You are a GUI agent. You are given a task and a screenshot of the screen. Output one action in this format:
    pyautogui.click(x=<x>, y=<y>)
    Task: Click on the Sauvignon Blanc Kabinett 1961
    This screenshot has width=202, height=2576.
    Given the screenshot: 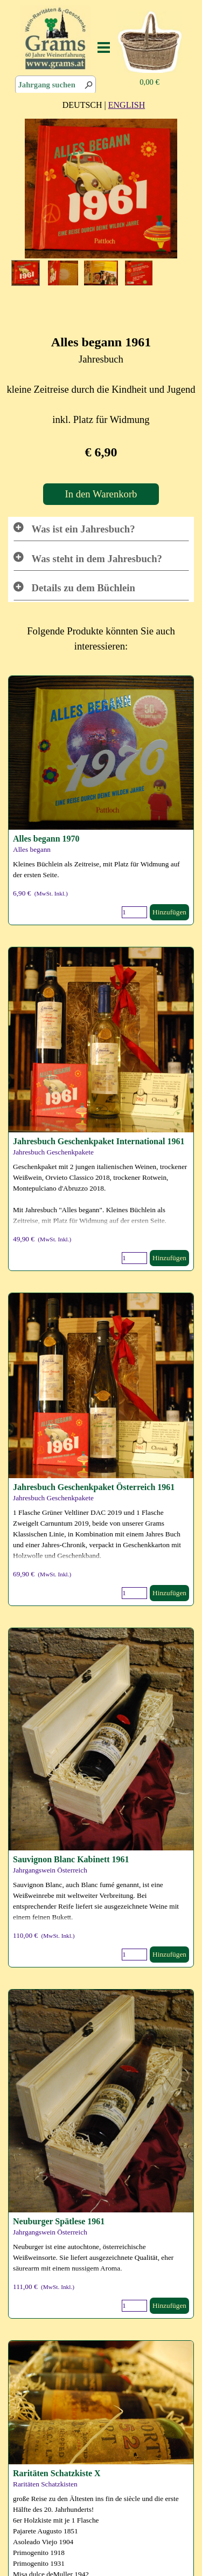 What is the action you would take?
    pyautogui.click(x=71, y=1859)
    